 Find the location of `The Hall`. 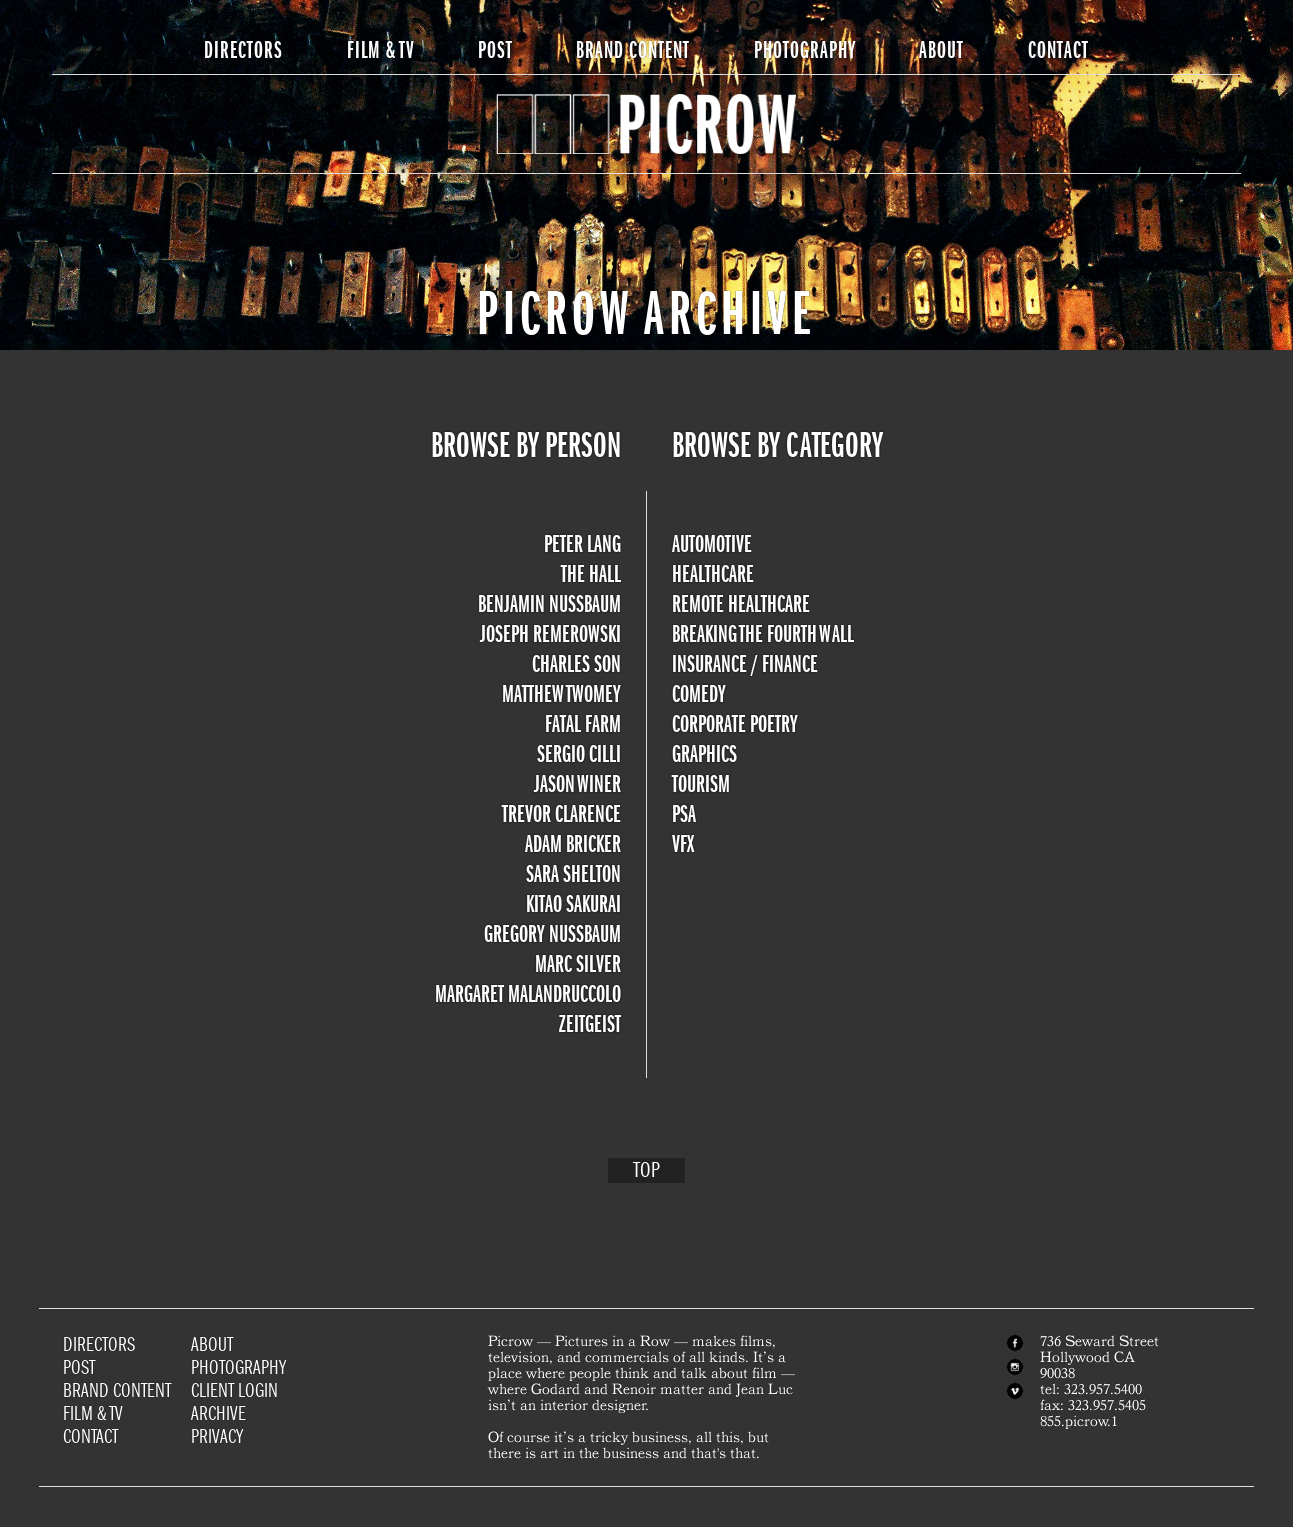

The Hall is located at coordinates (591, 574).